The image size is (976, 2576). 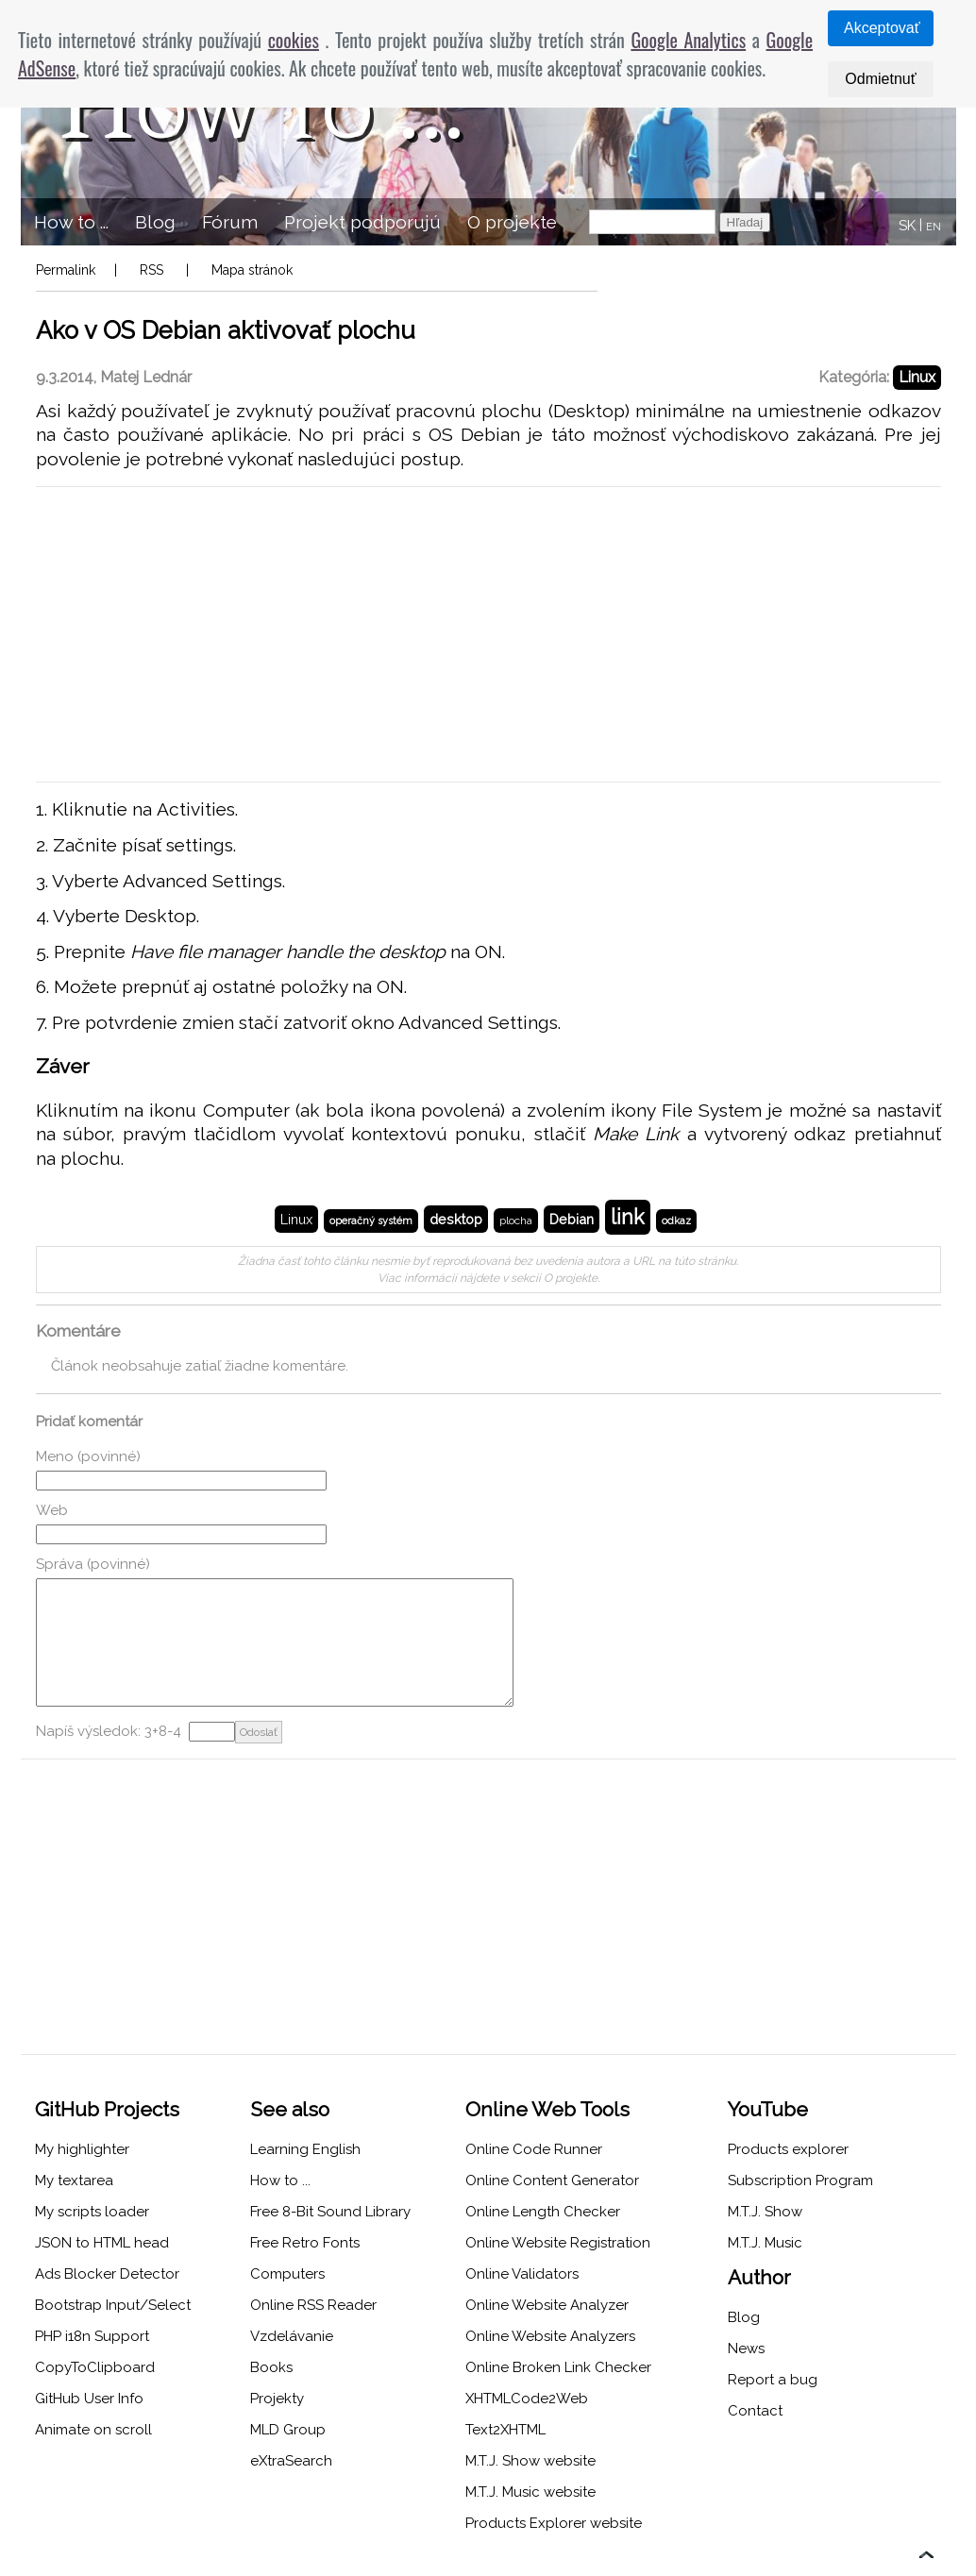 What do you see at coordinates (305, 2242) in the screenshot?
I see `Free Retro Fonts [menuitem]` at bounding box center [305, 2242].